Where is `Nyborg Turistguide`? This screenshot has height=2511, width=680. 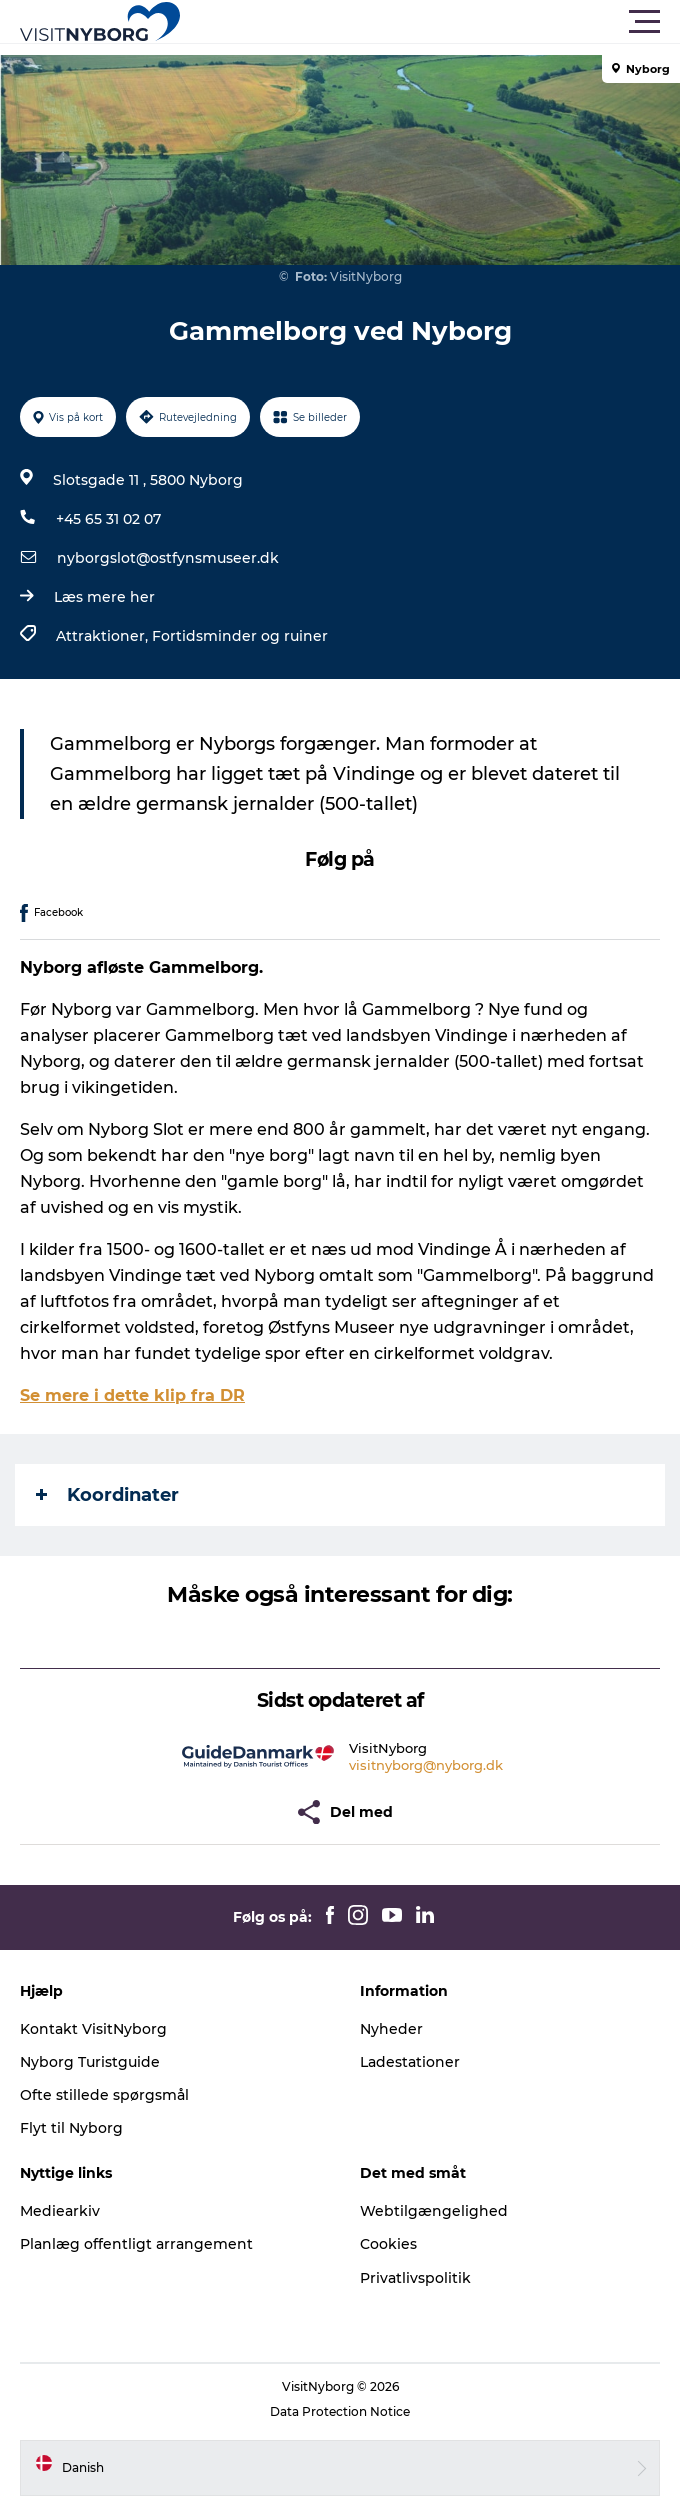 Nyborg Turistguide is located at coordinates (90, 2062).